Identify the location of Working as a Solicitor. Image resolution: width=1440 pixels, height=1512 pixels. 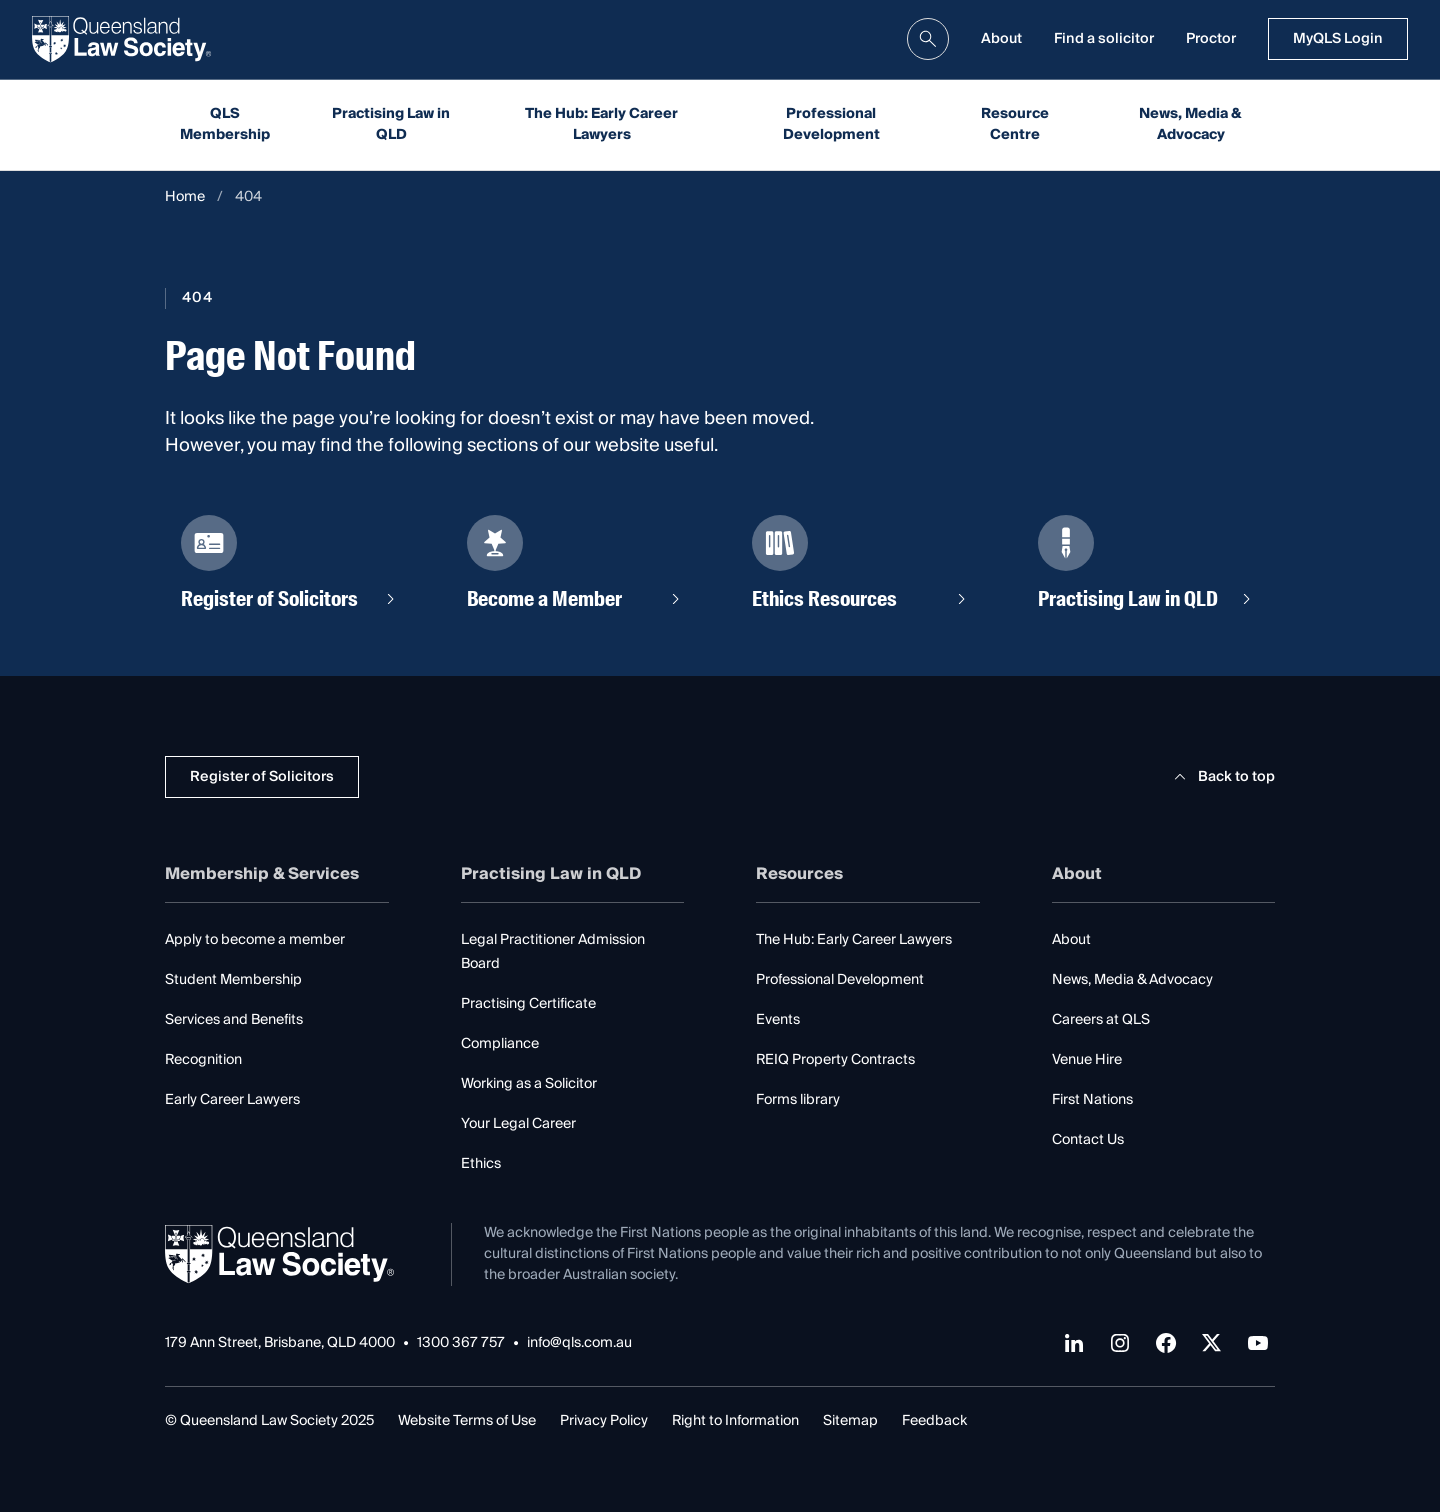
(529, 1084).